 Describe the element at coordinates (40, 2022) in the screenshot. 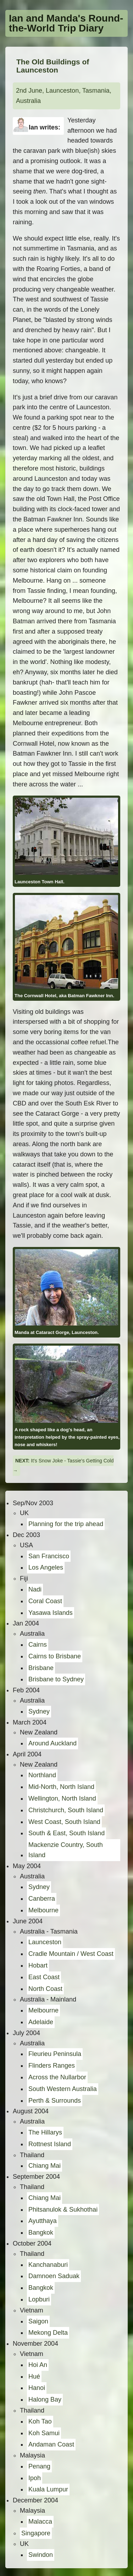

I see `Adelaide` at that location.